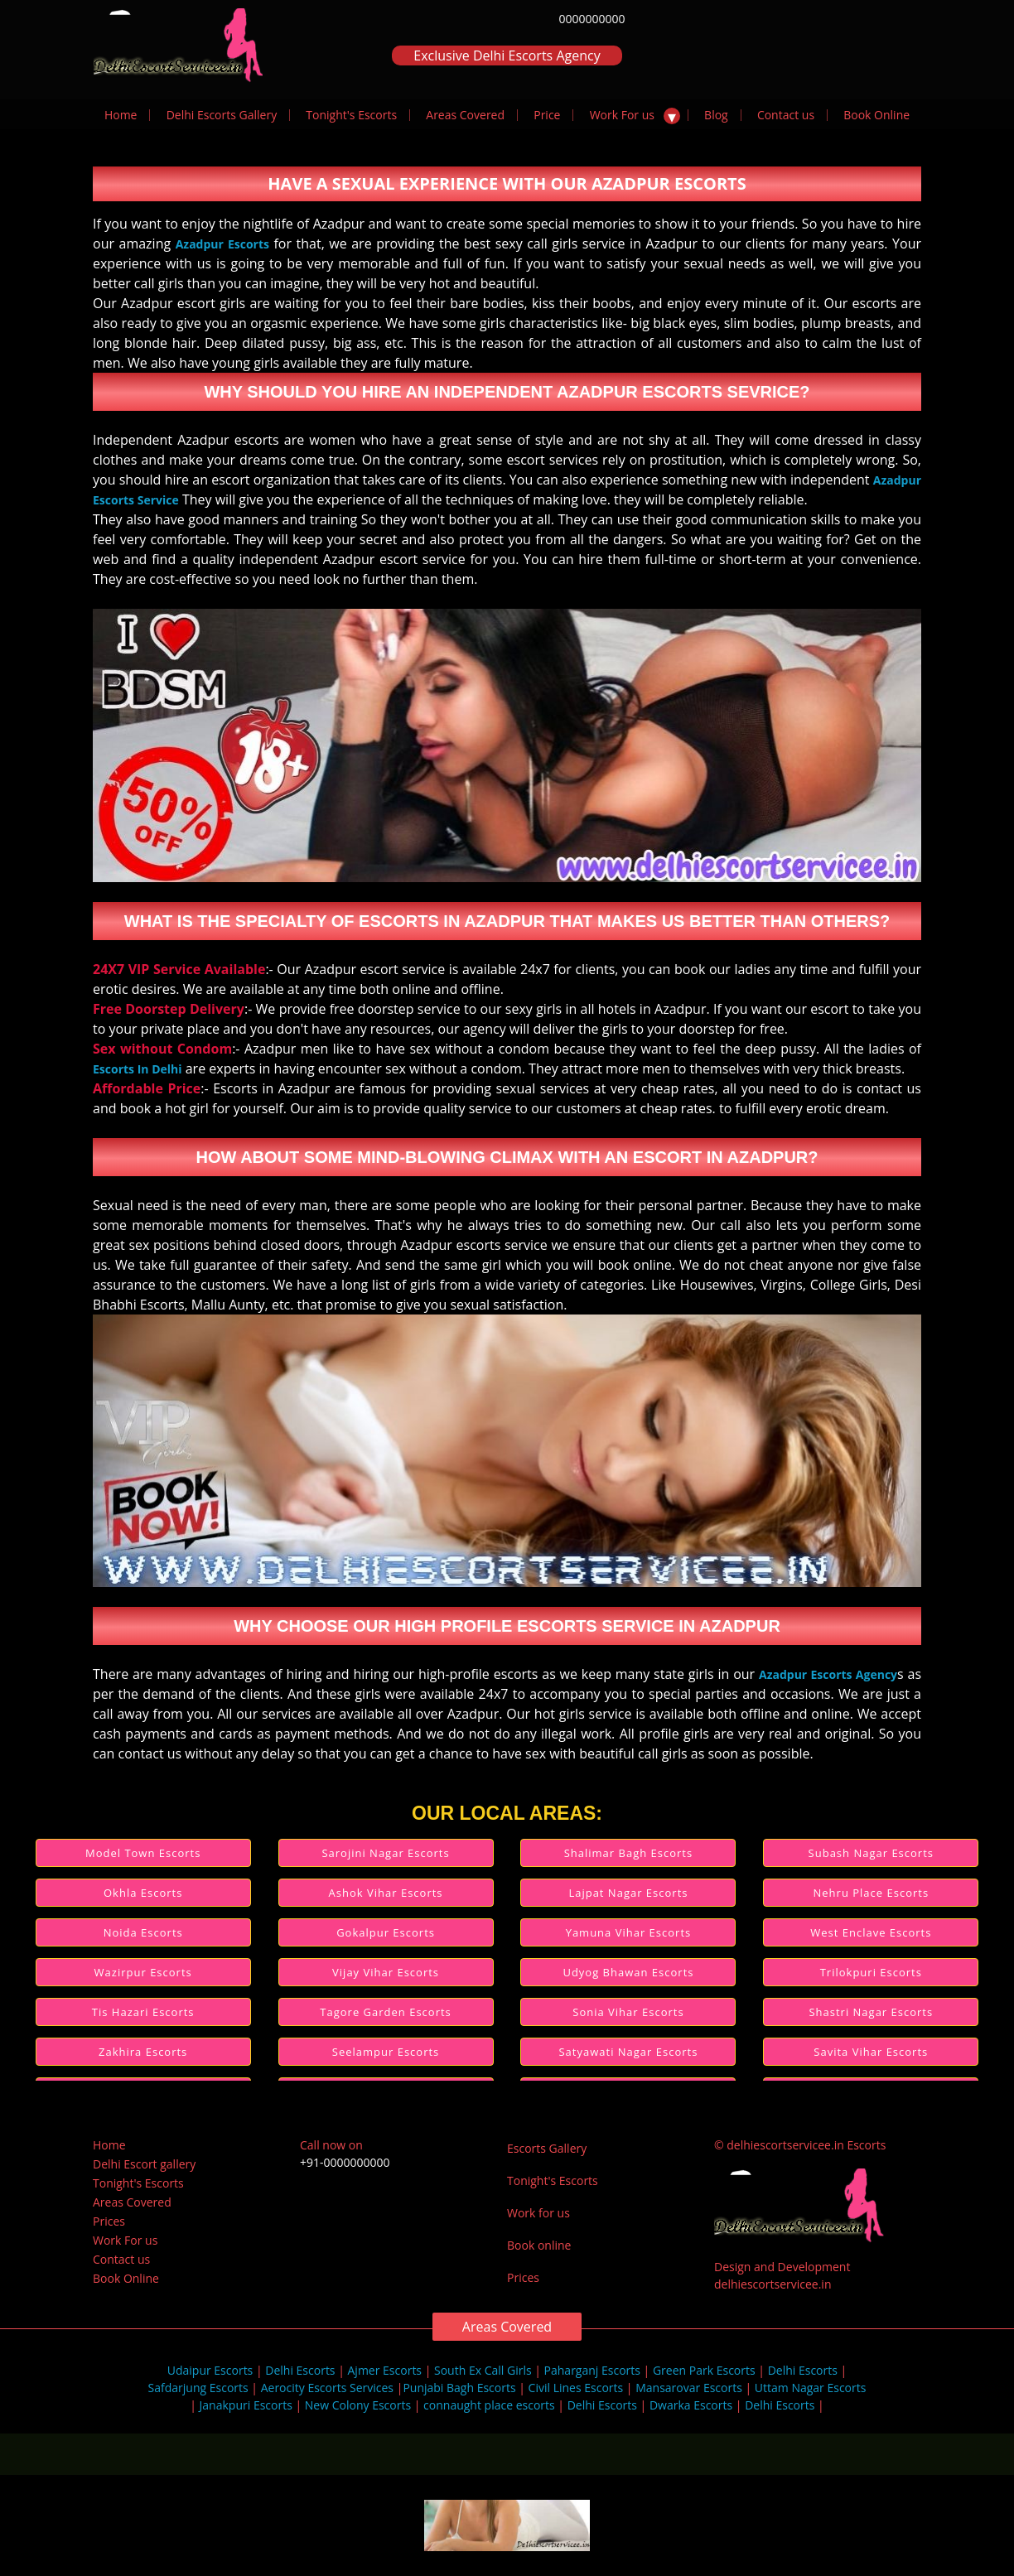 This screenshot has height=2576, width=1014. Describe the element at coordinates (109, 2221) in the screenshot. I see `Prices` at that location.